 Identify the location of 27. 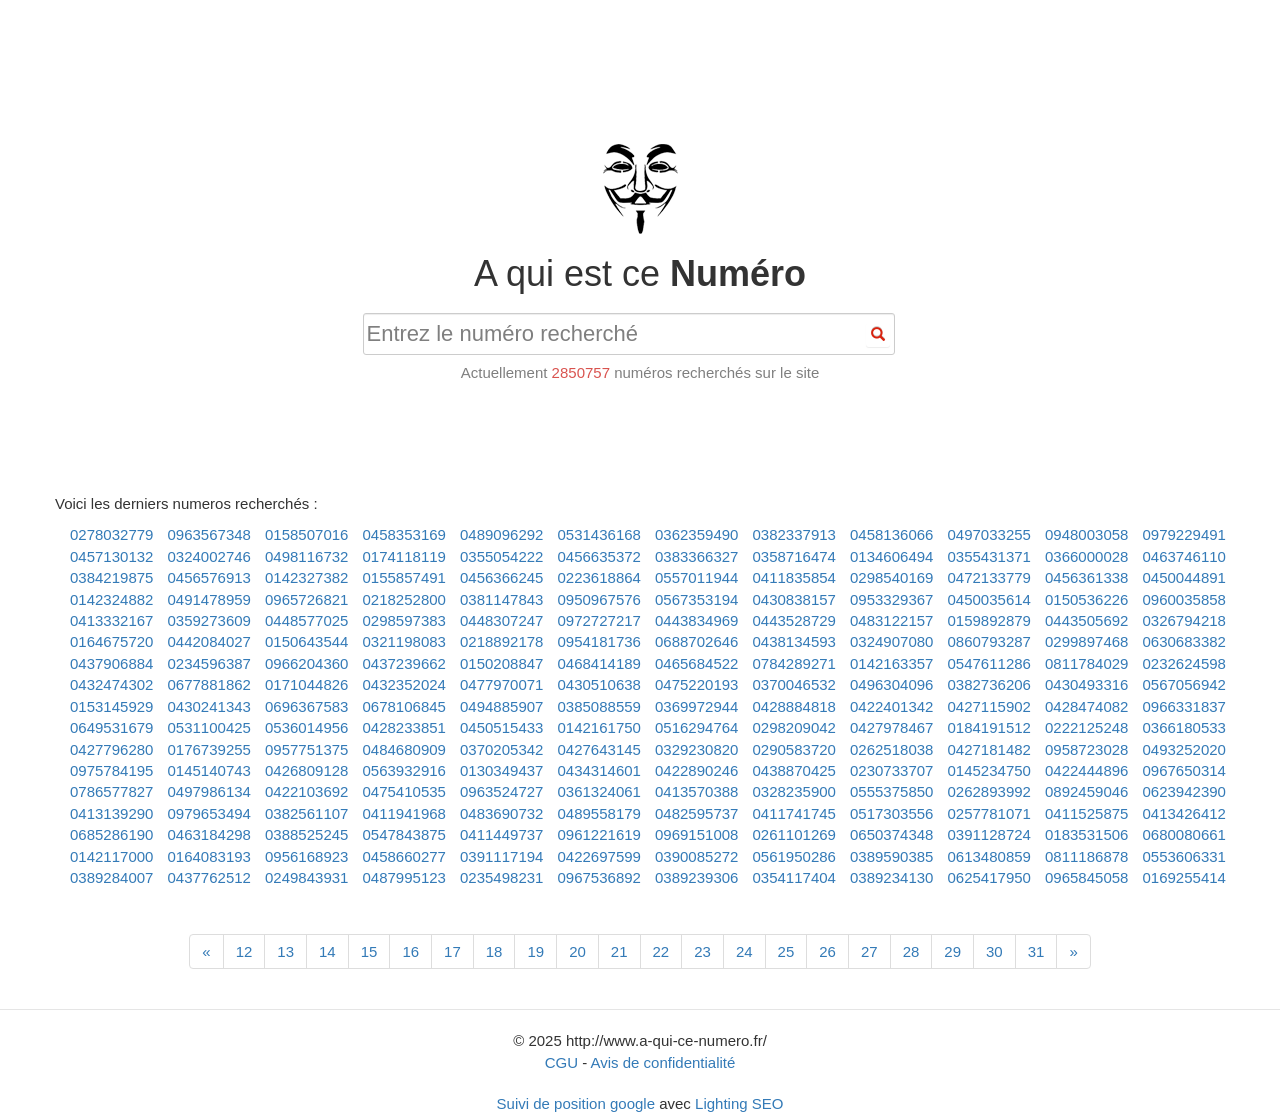
(869, 951).